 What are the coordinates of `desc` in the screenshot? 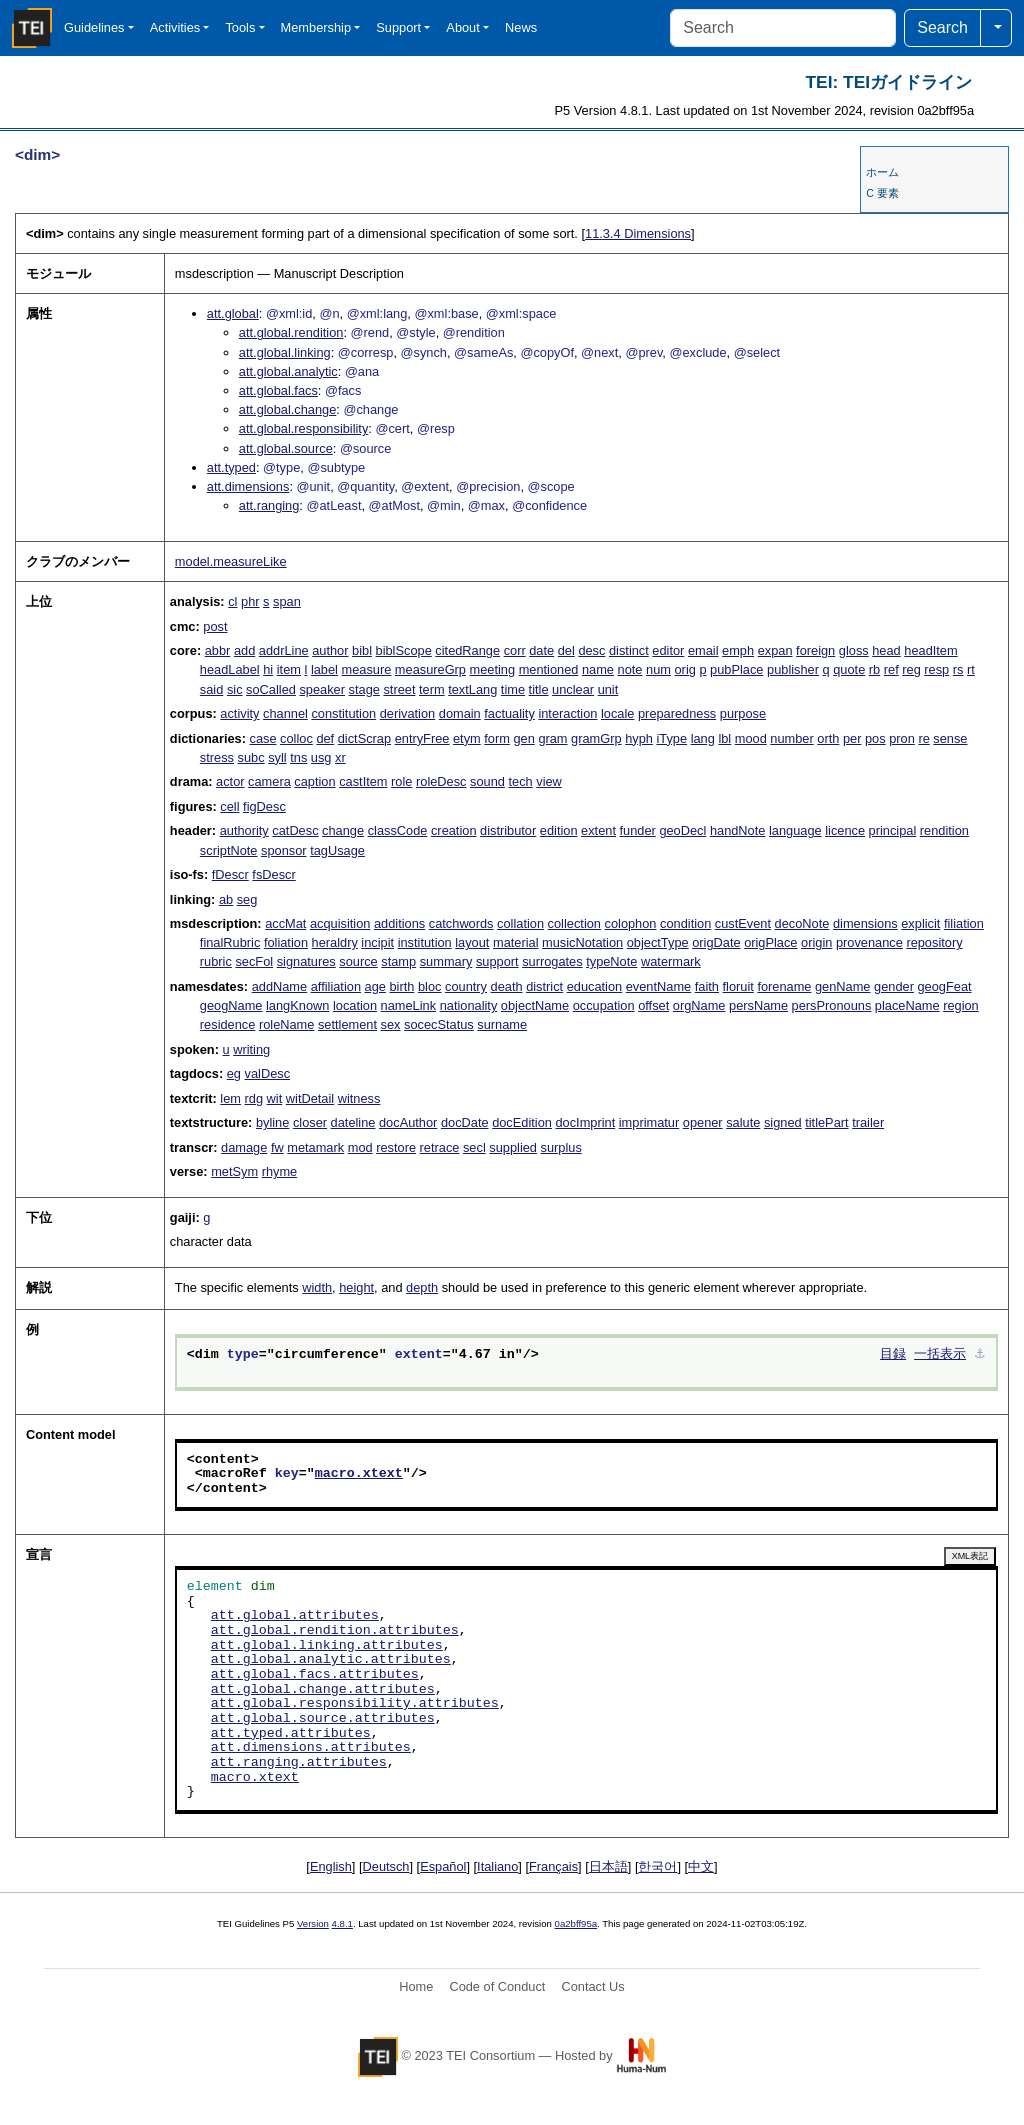 It's located at (591, 650).